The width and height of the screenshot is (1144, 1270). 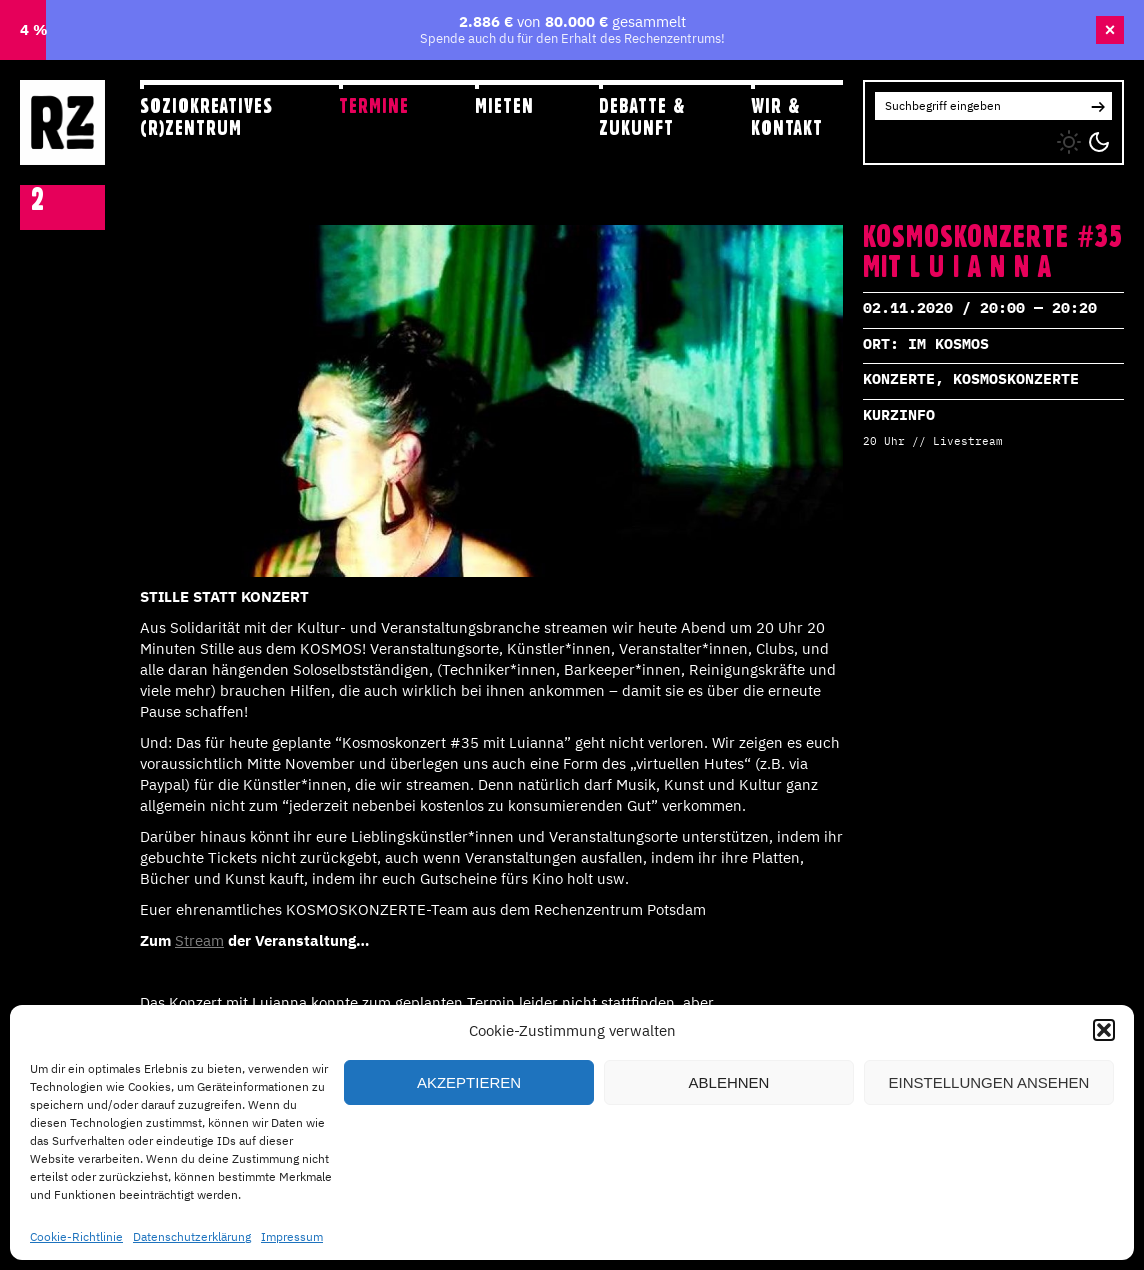 I want to click on Ablehnen, so click(x=729, y=1082).